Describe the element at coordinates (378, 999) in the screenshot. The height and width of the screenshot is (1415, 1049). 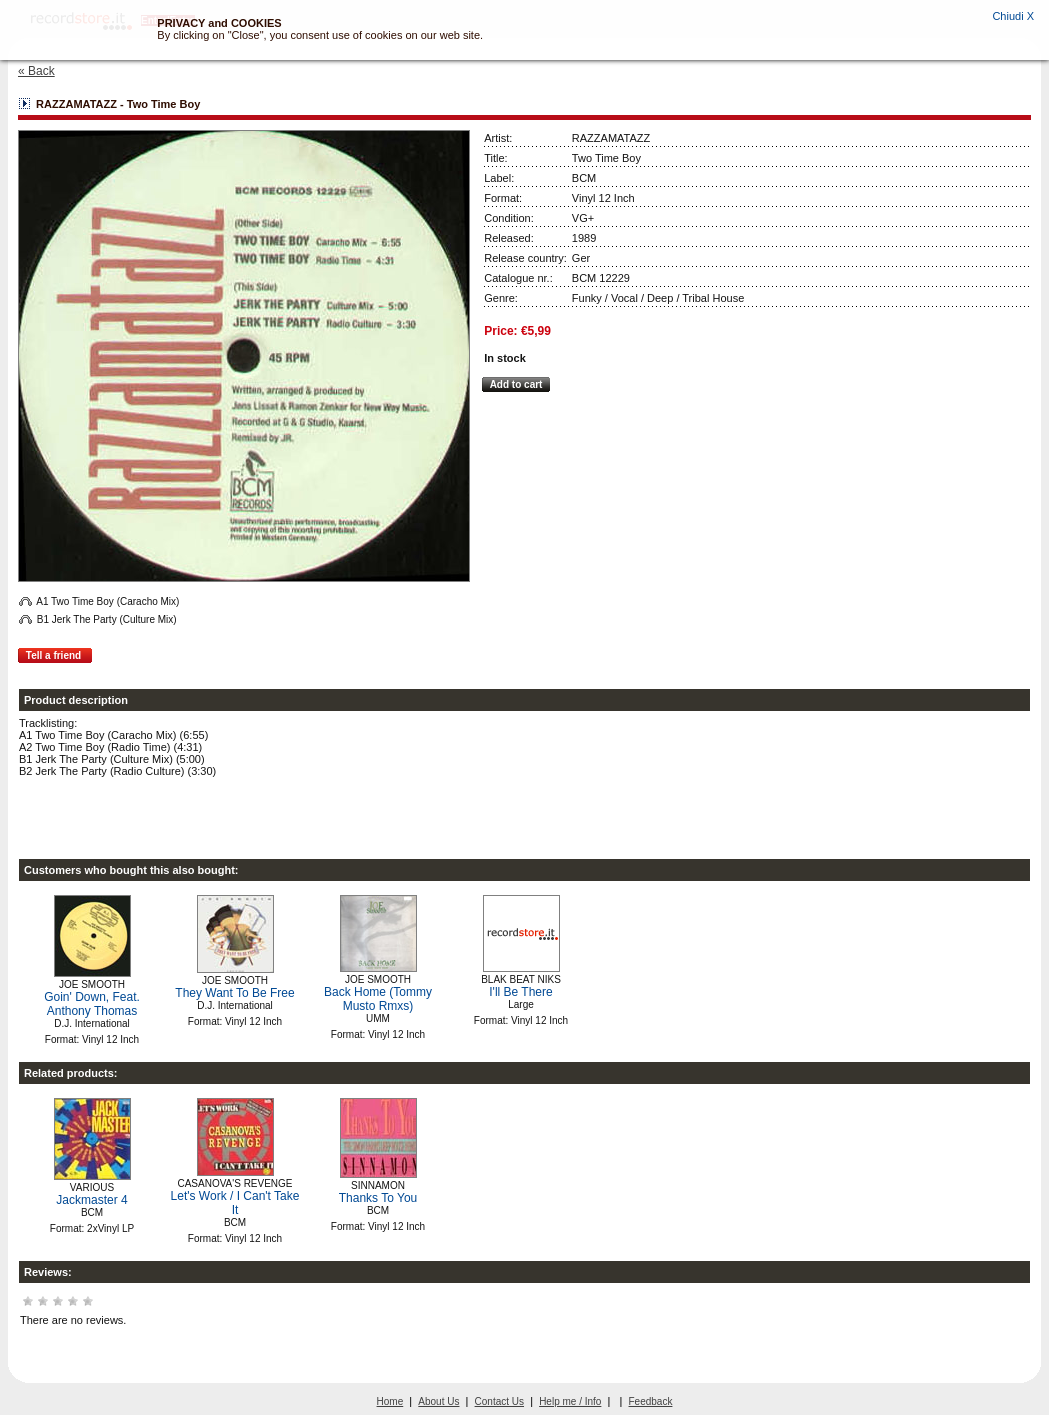
I see `Back Home (Tommy Musto Rmxs)` at that location.